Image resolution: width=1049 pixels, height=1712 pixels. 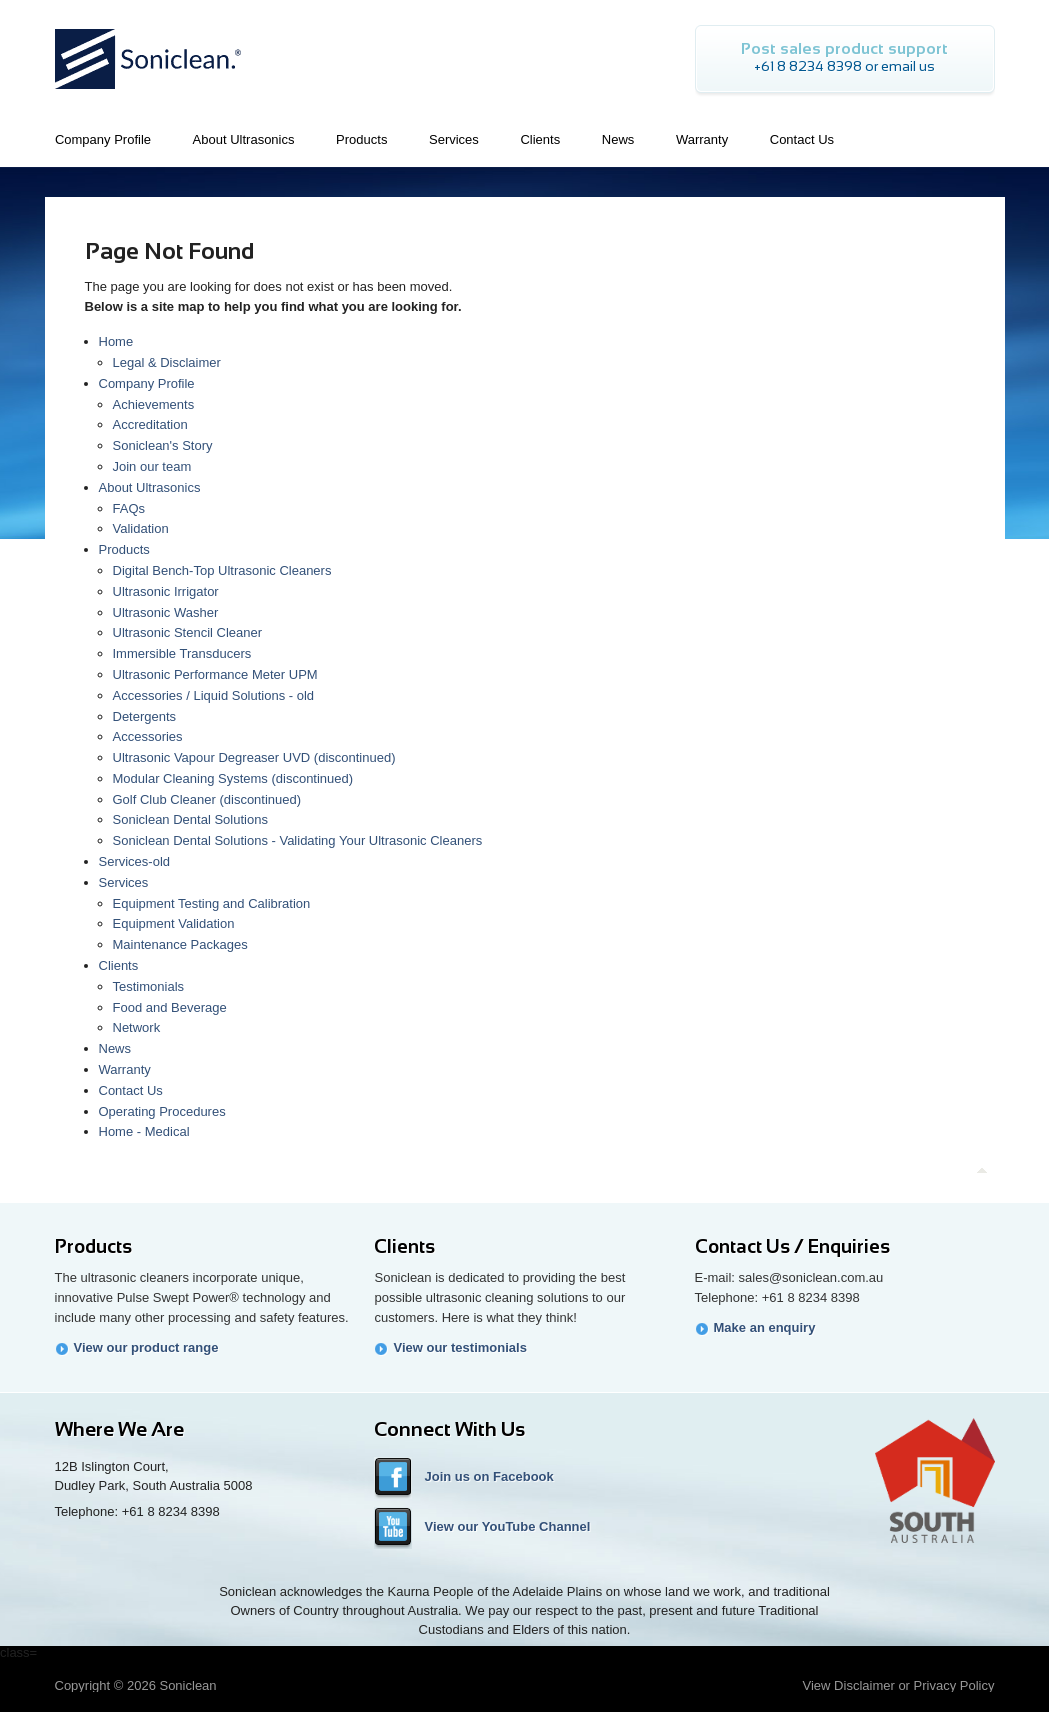 What do you see at coordinates (146, 1347) in the screenshot?
I see `View our product range` at bounding box center [146, 1347].